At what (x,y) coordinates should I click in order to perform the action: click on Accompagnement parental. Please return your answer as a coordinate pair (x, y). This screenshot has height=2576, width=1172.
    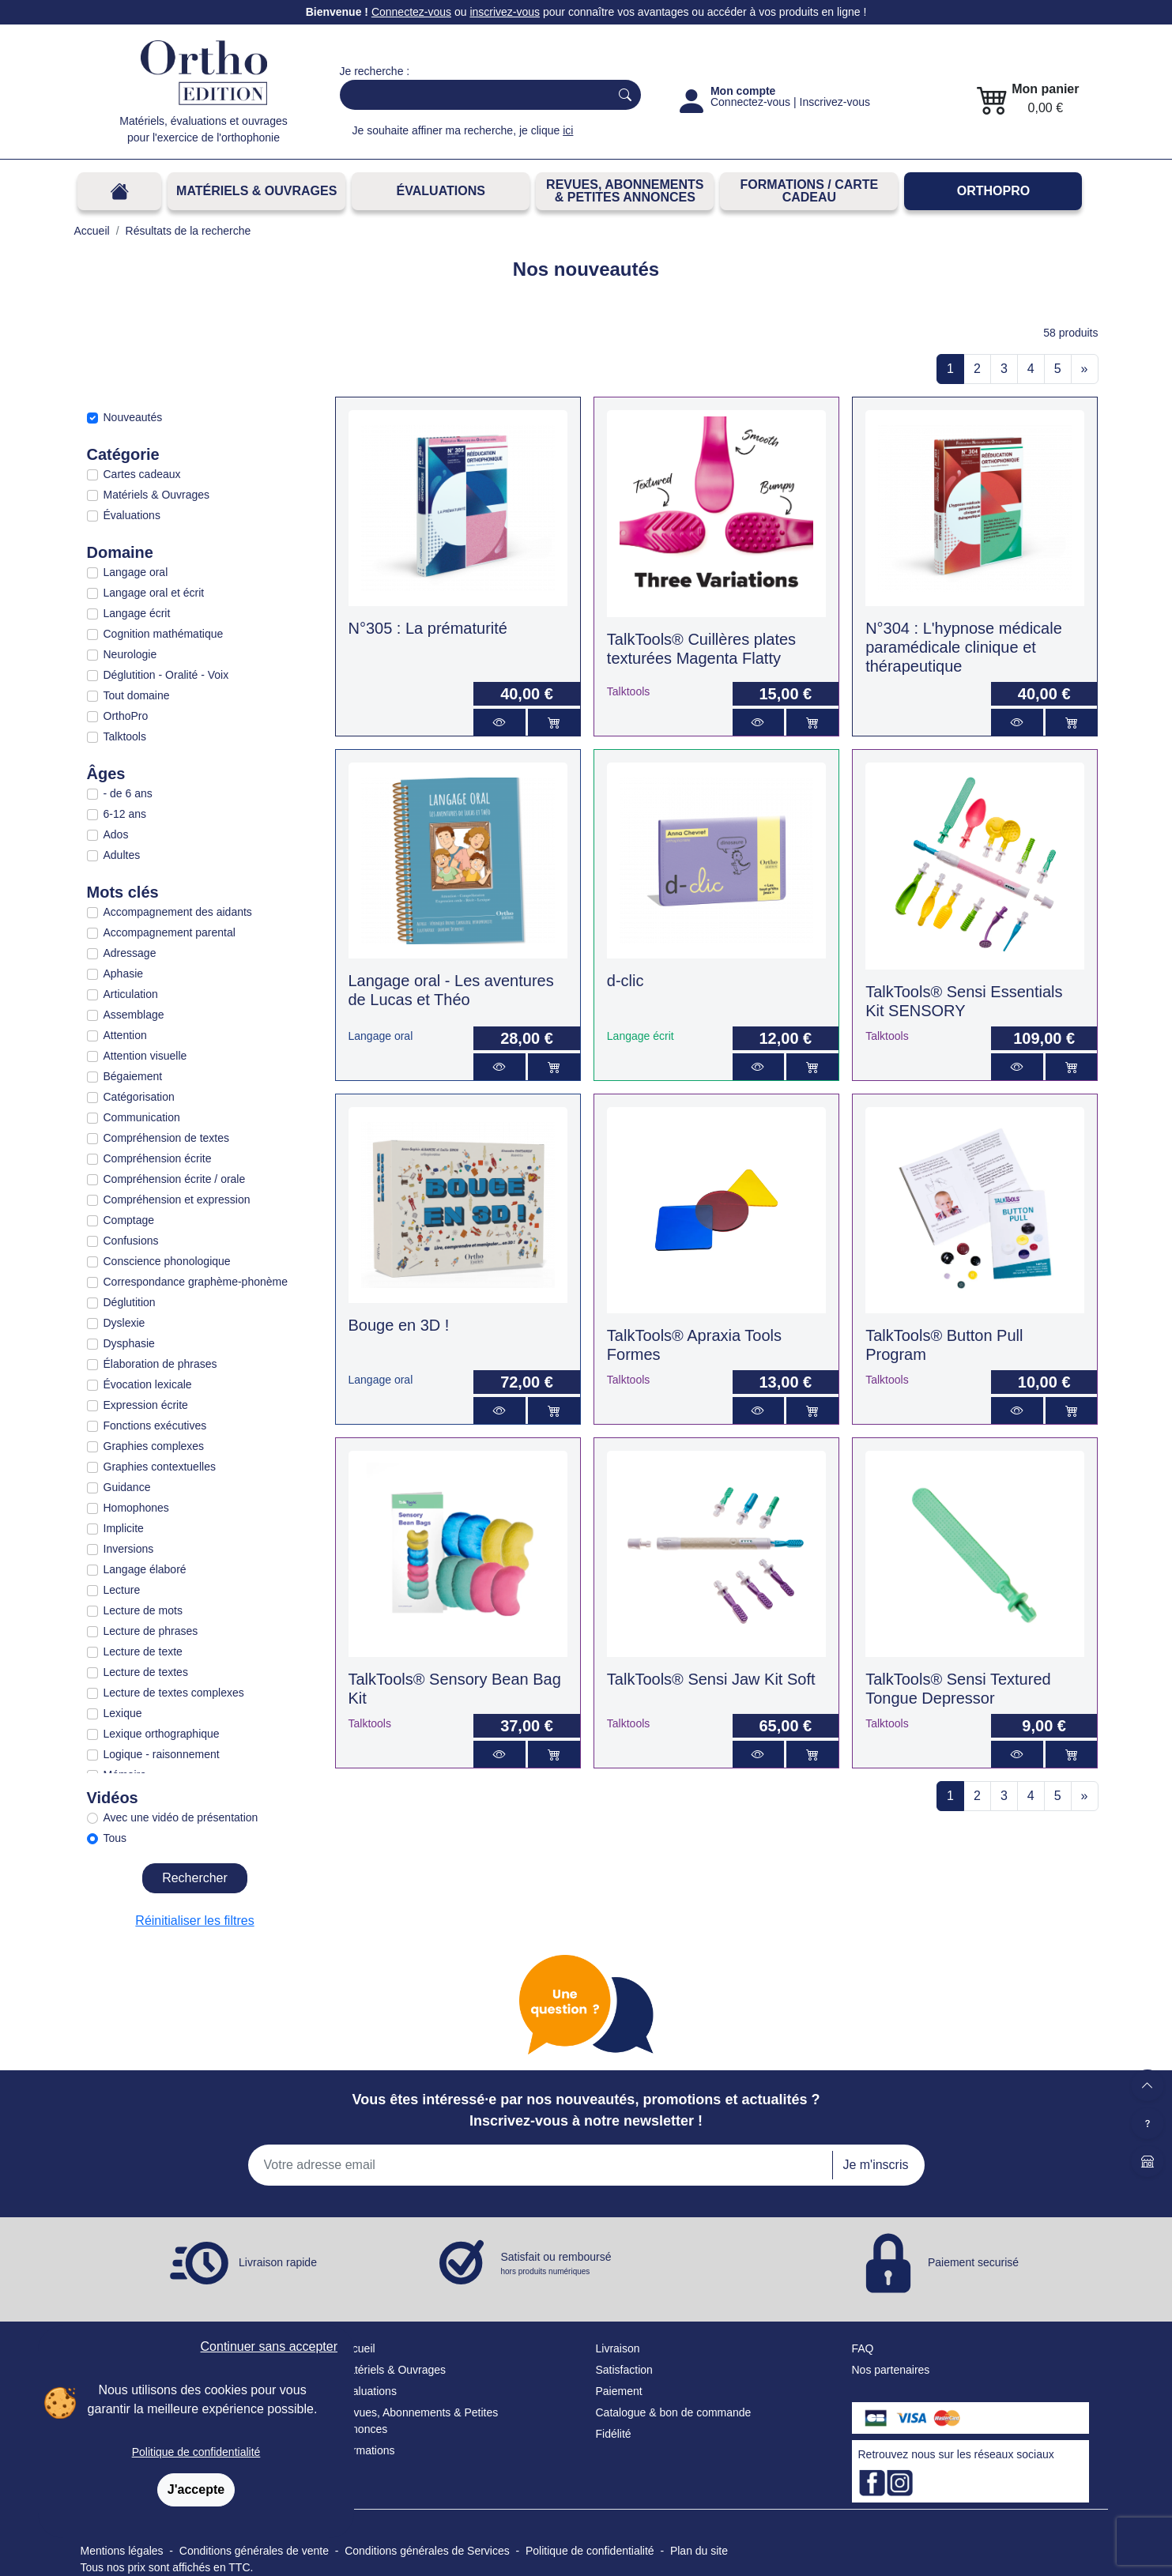
    Looking at the image, I should click on (170, 932).